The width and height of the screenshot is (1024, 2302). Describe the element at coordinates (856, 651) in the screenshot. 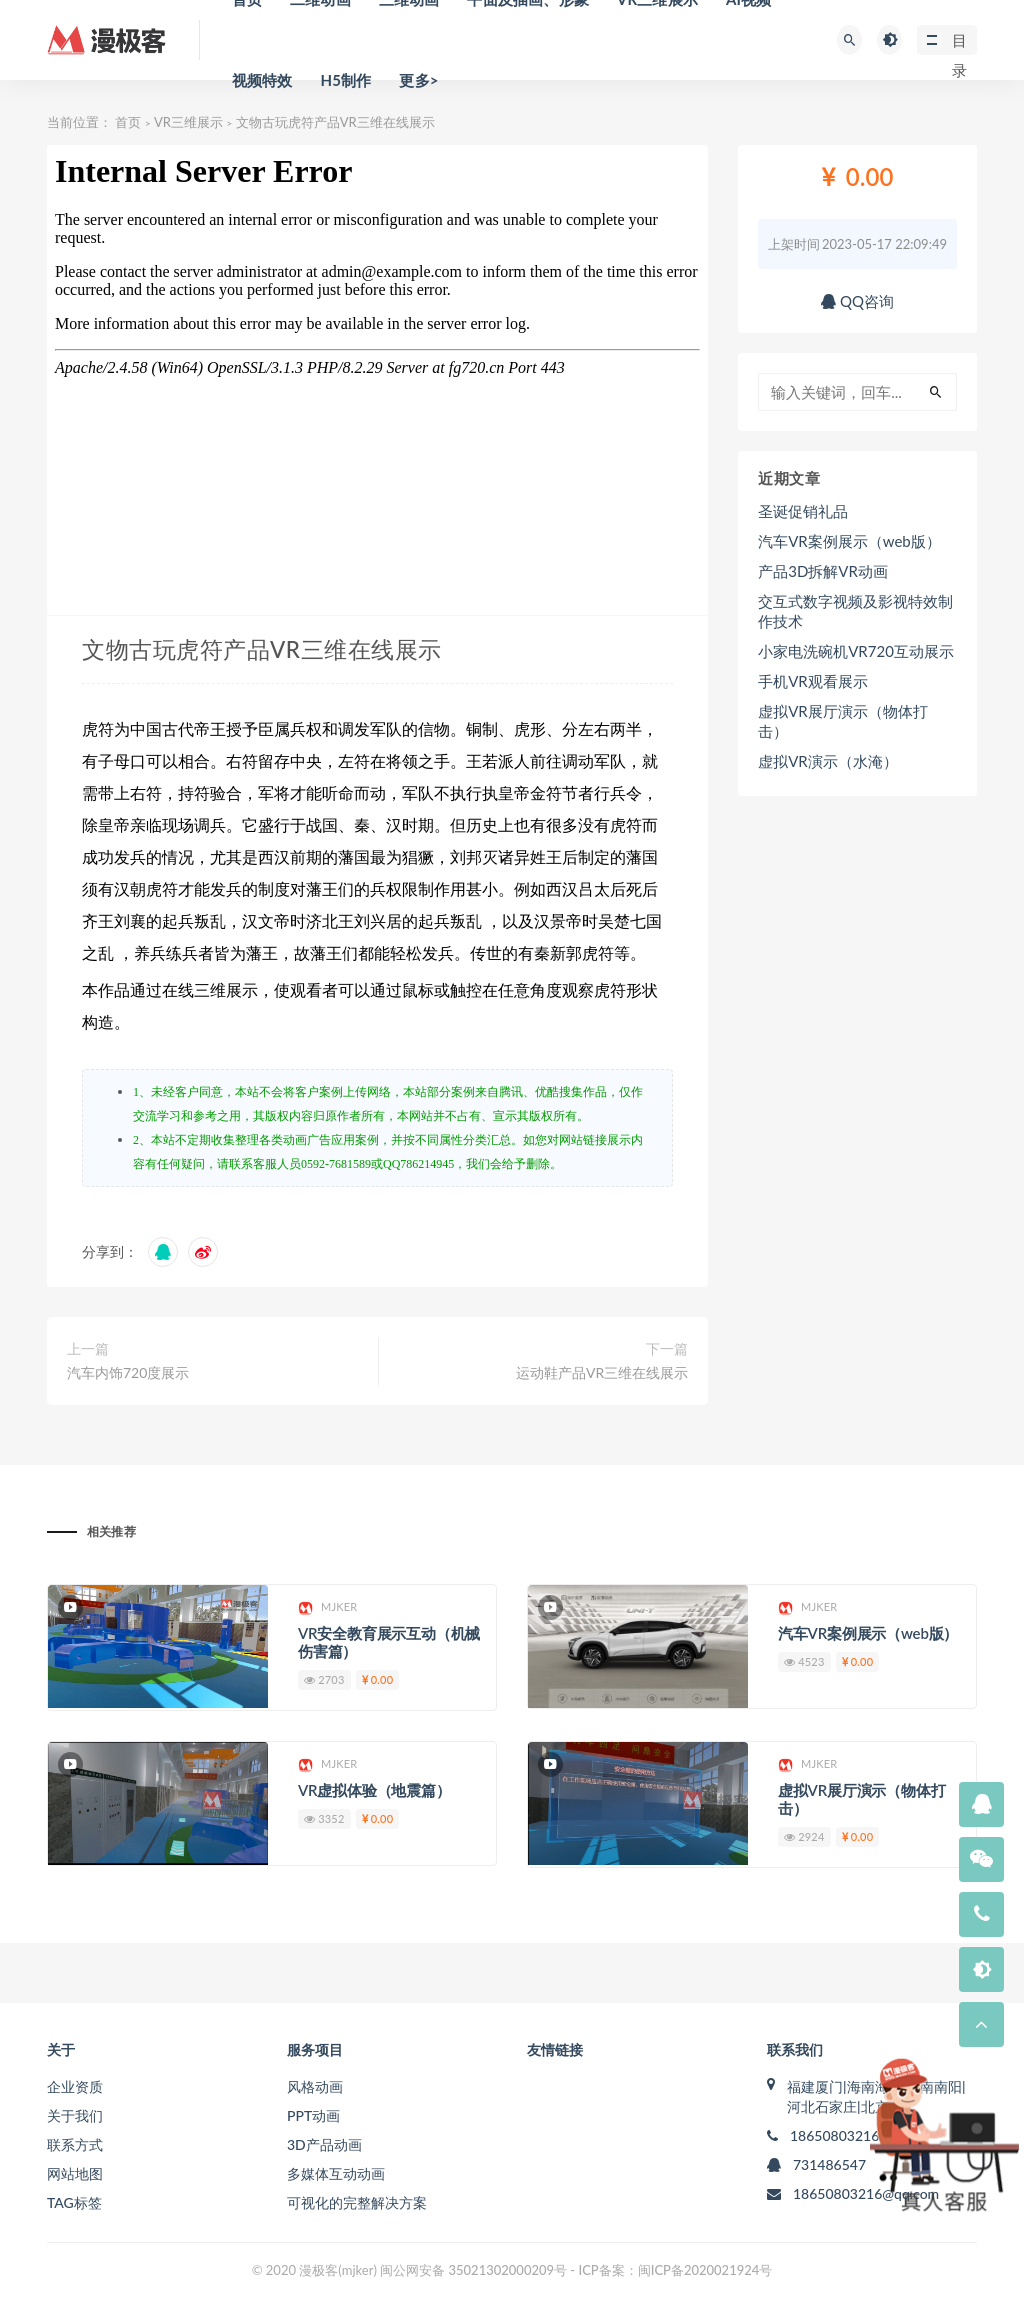

I see `小家电洗碗机VR720互动展示` at that location.